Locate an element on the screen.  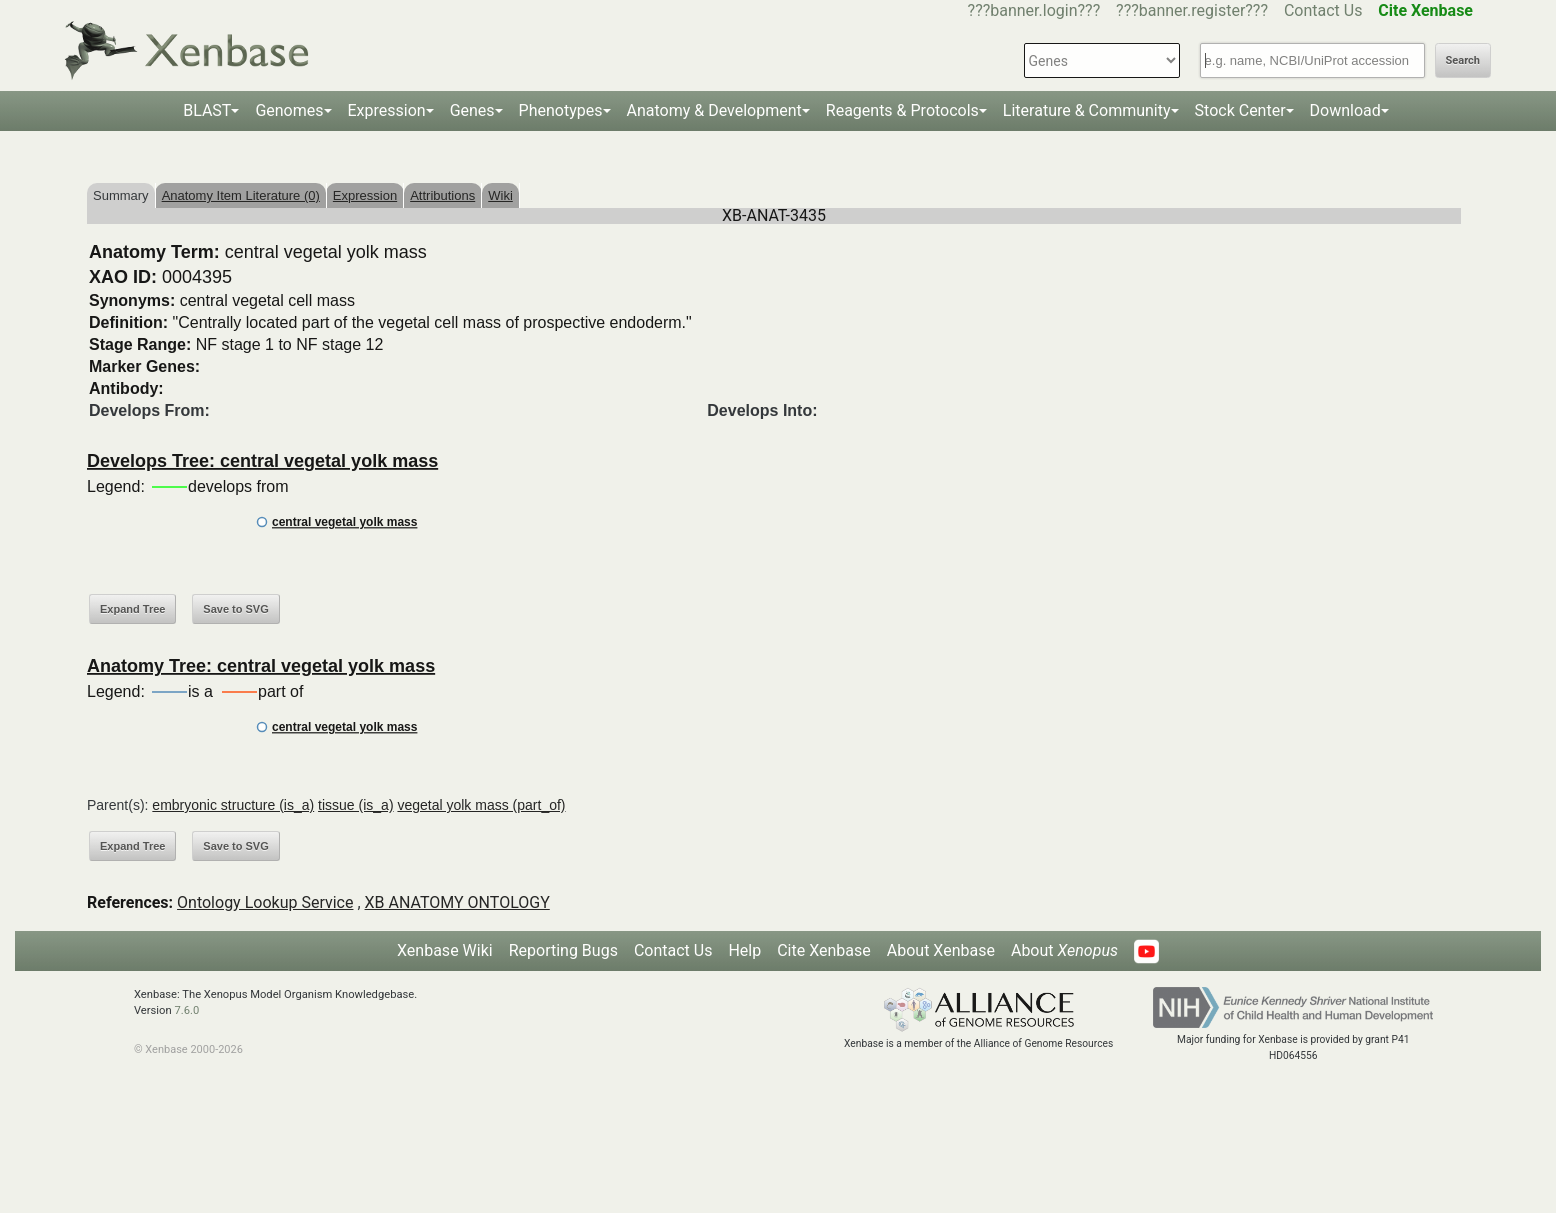
Attributions is located at coordinates (442, 195).